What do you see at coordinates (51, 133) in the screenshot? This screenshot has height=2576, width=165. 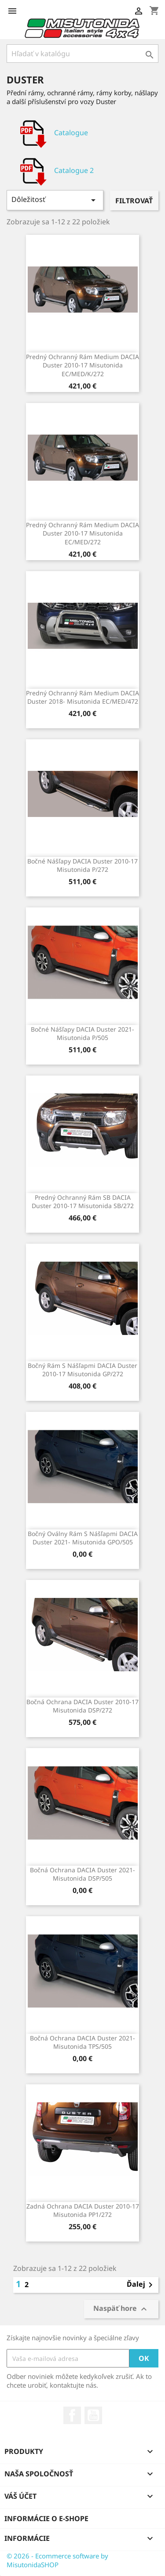 I see `Catalogue` at bounding box center [51, 133].